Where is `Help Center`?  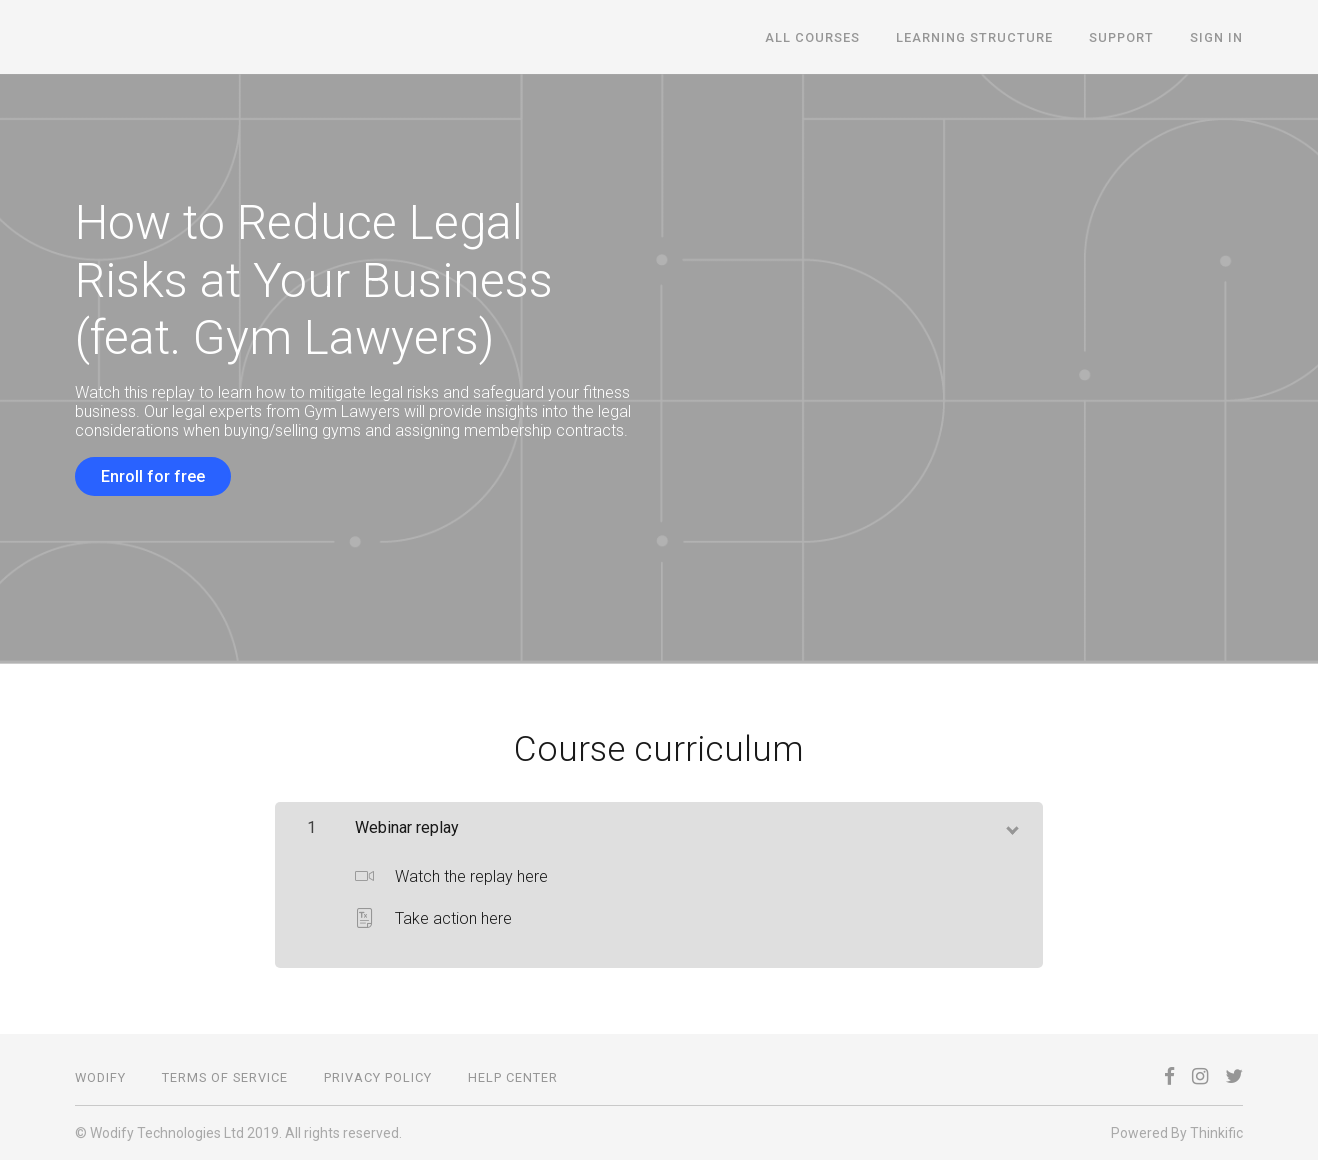 Help Center is located at coordinates (513, 1077).